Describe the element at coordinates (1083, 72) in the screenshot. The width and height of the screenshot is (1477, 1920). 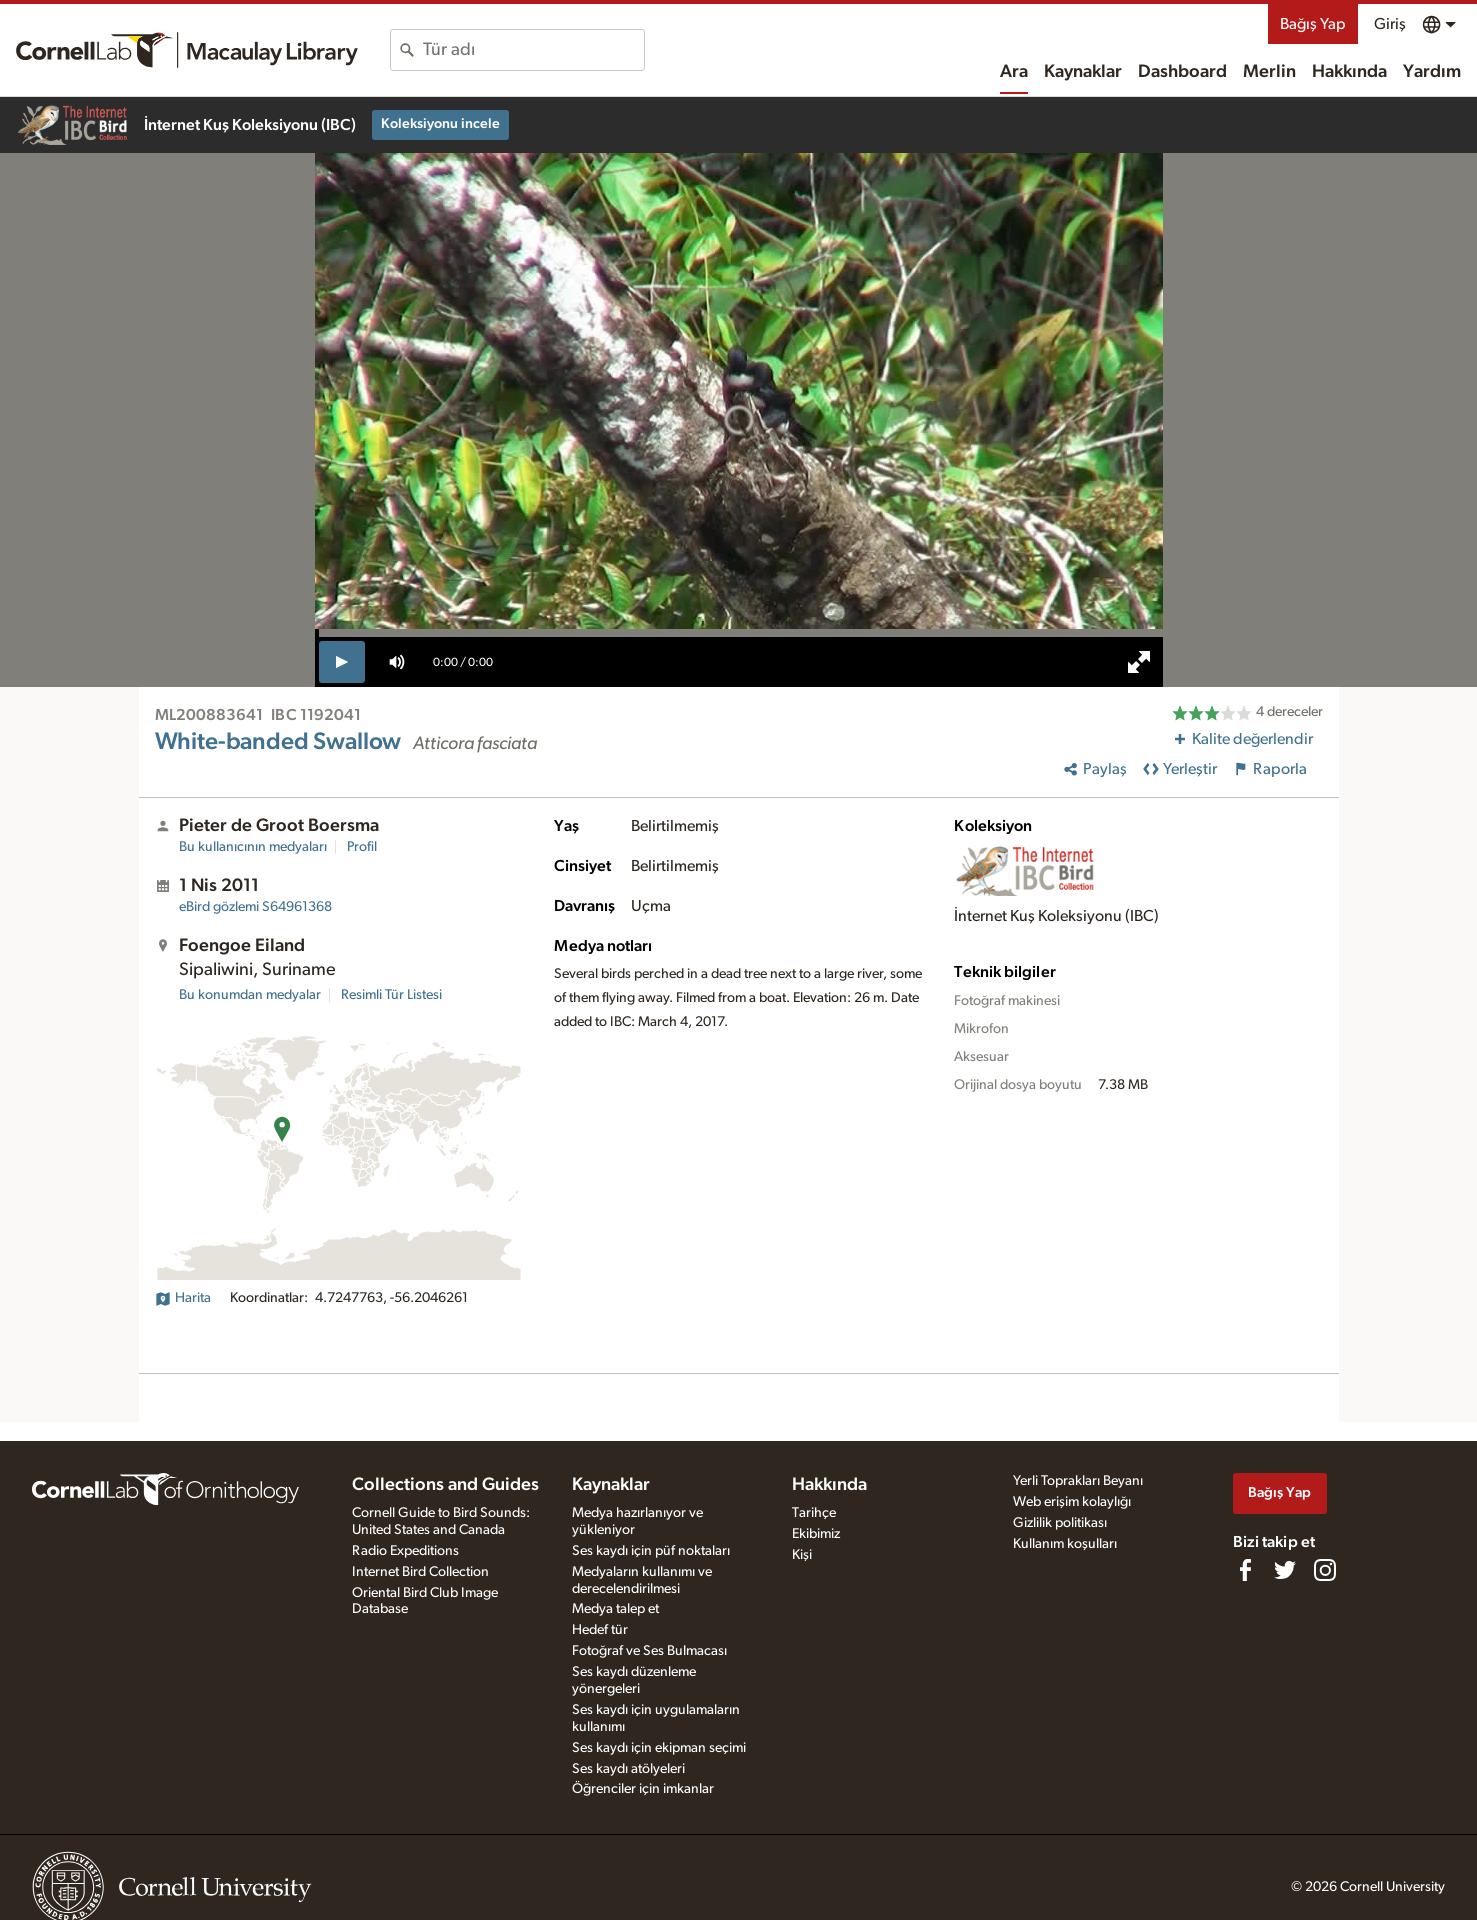
I see `Kaynaklar` at that location.